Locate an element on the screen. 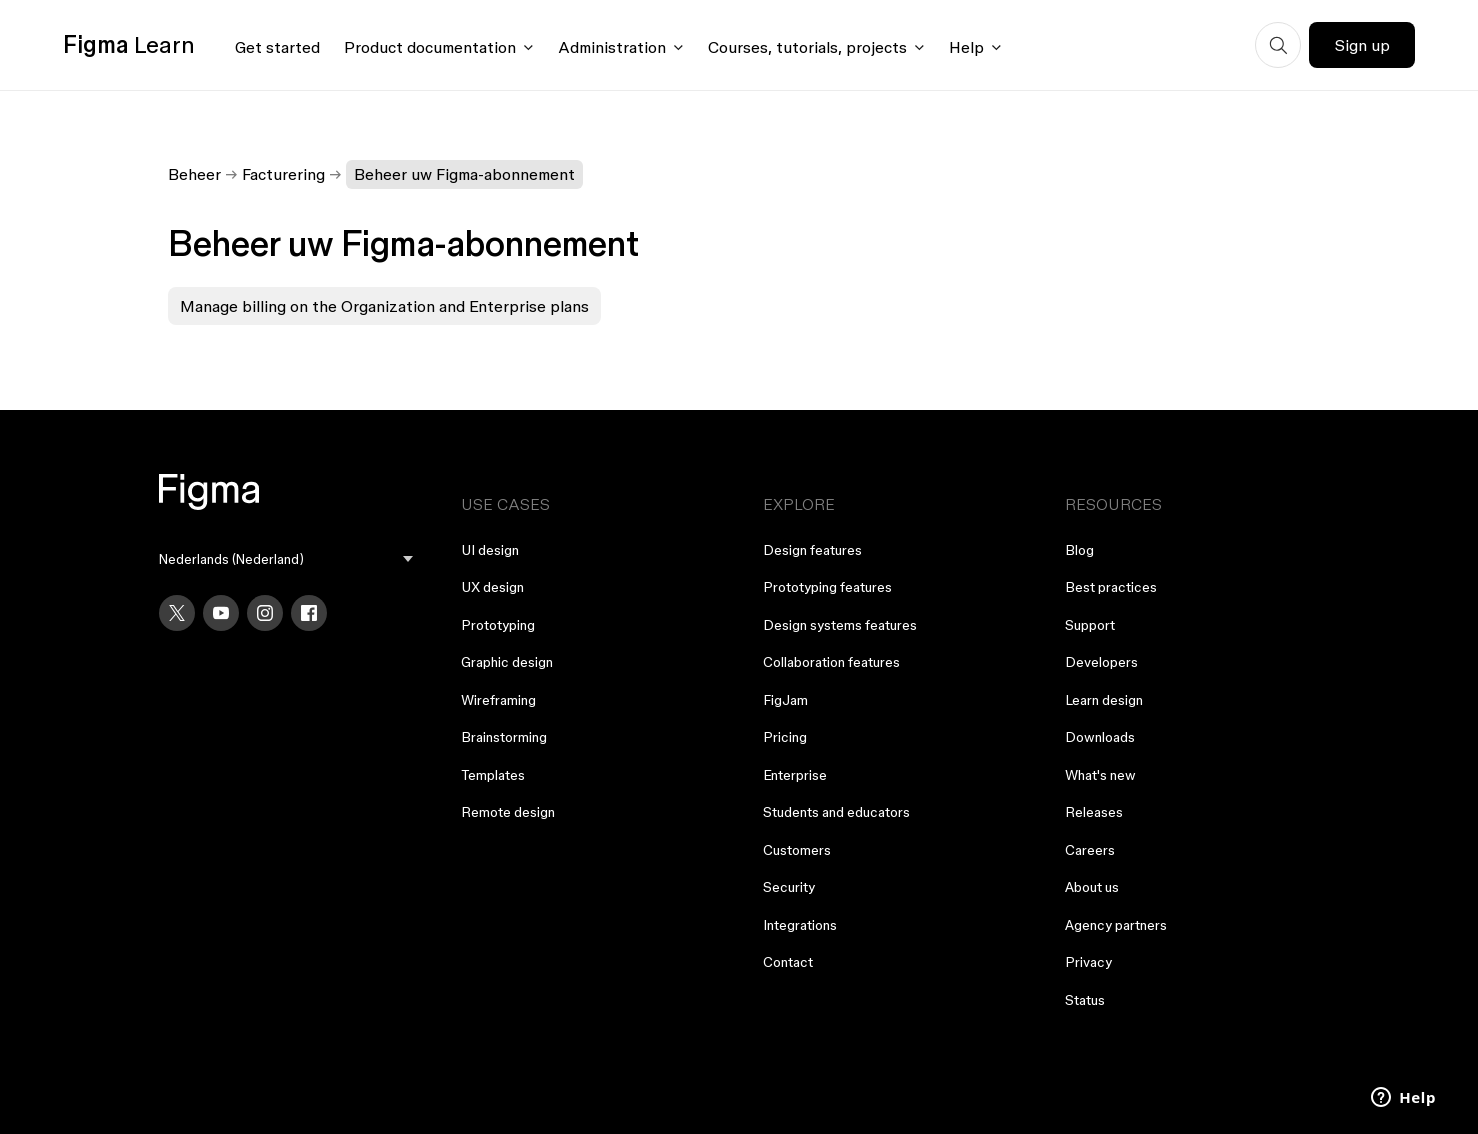  Contact is located at coordinates (788, 962).